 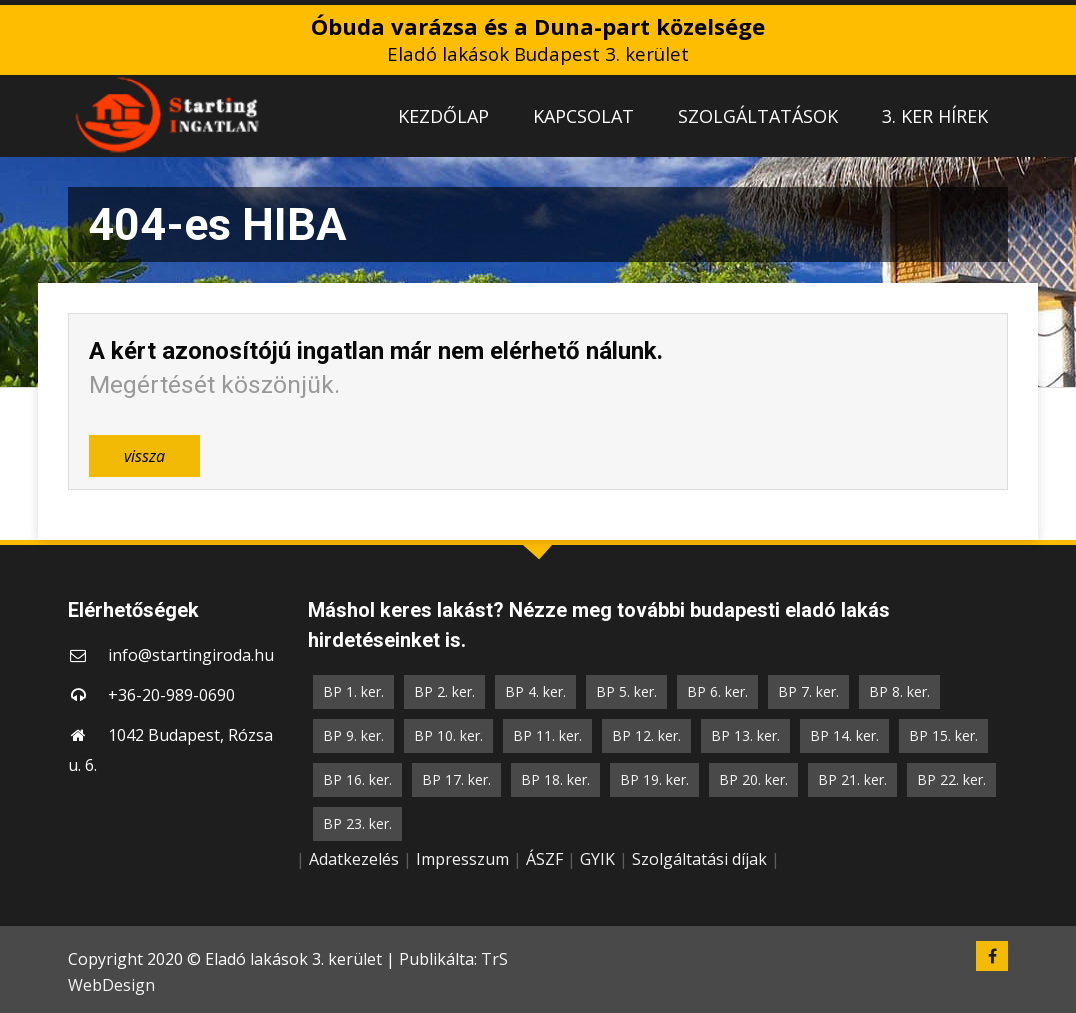 What do you see at coordinates (626, 691) in the screenshot?
I see `BP 5. ker.` at bounding box center [626, 691].